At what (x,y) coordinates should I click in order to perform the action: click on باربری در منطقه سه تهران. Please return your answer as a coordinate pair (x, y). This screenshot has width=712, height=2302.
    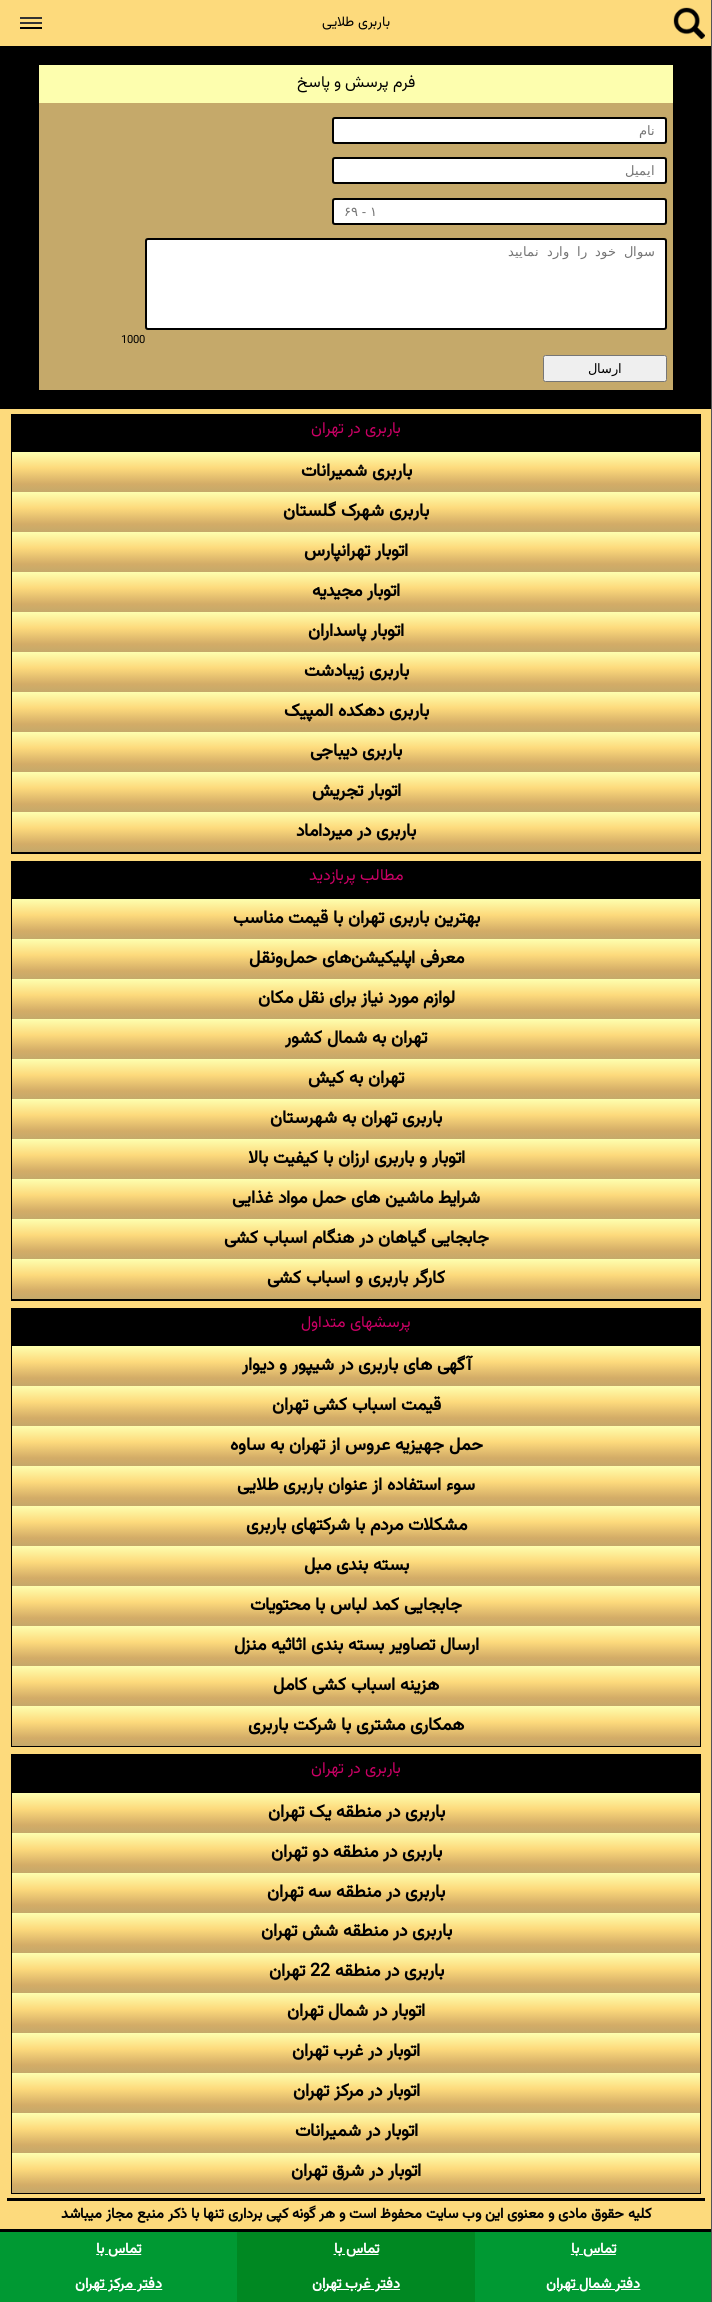
    Looking at the image, I should click on (356, 1892).